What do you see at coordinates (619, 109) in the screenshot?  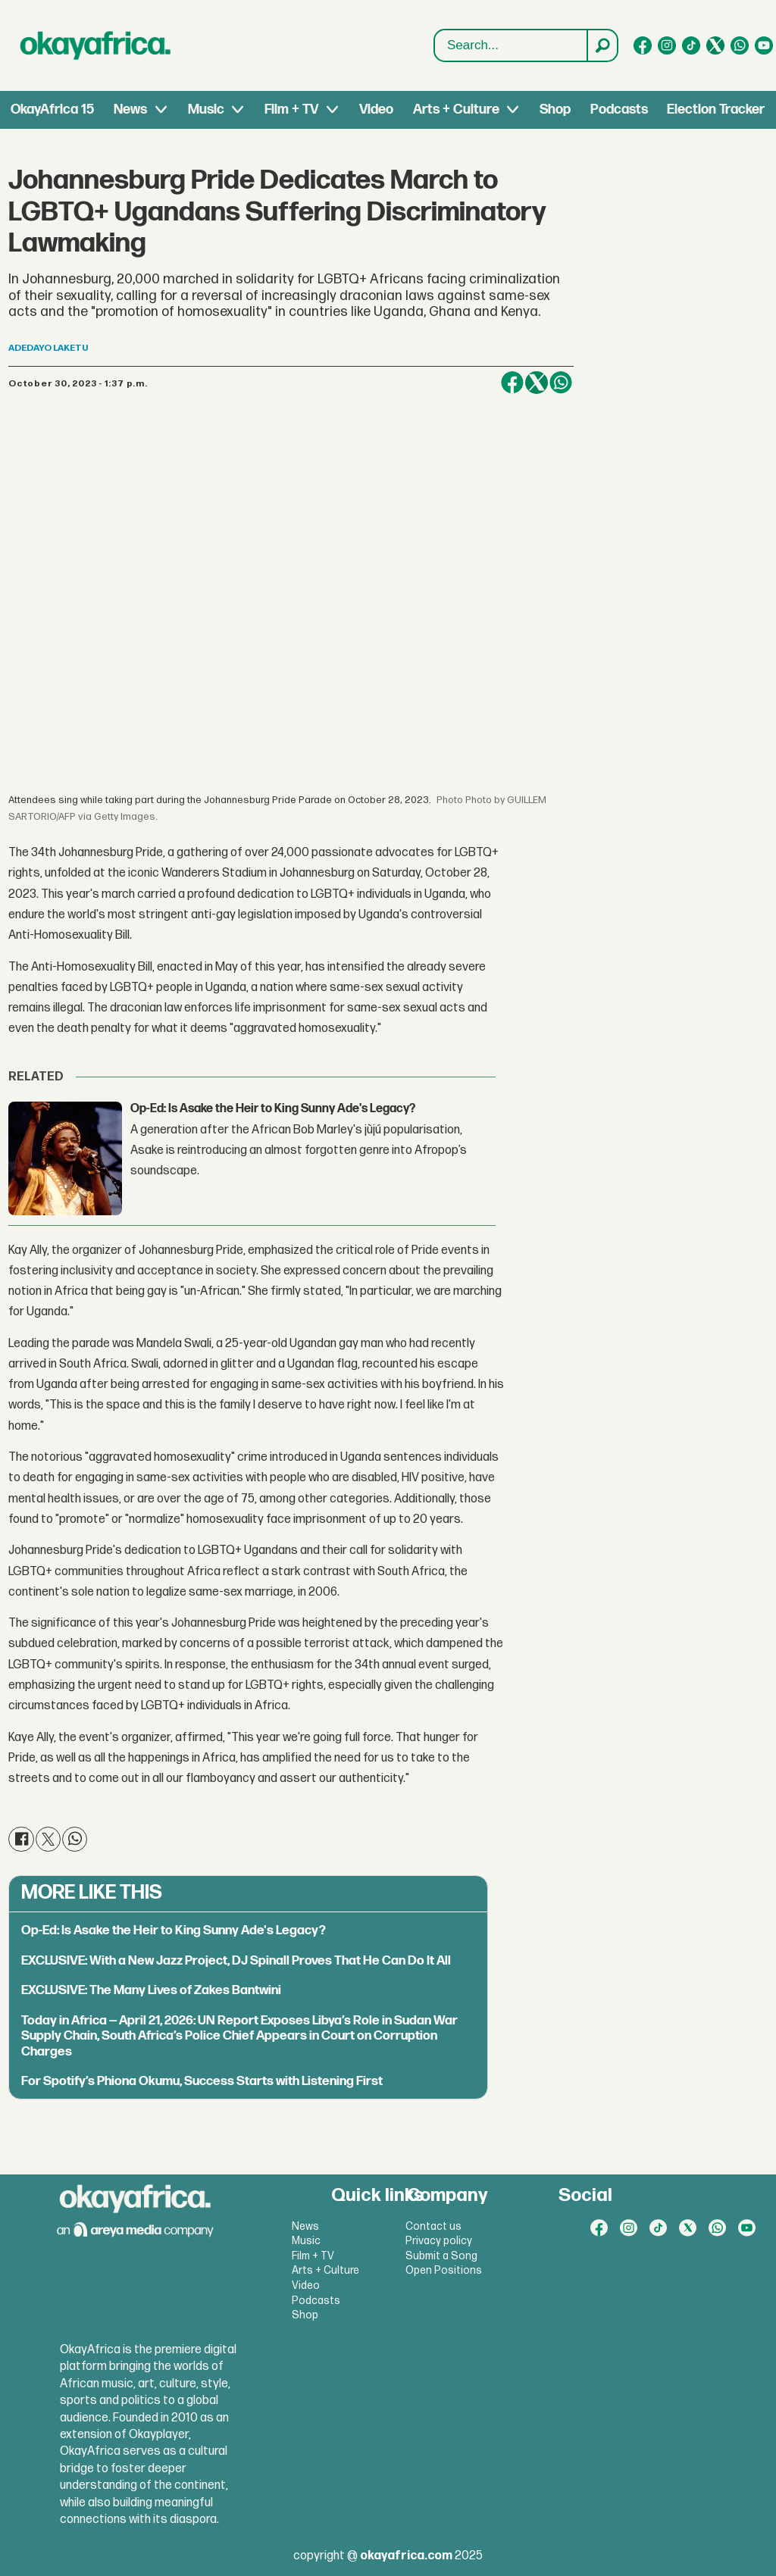 I see `Podcasts` at bounding box center [619, 109].